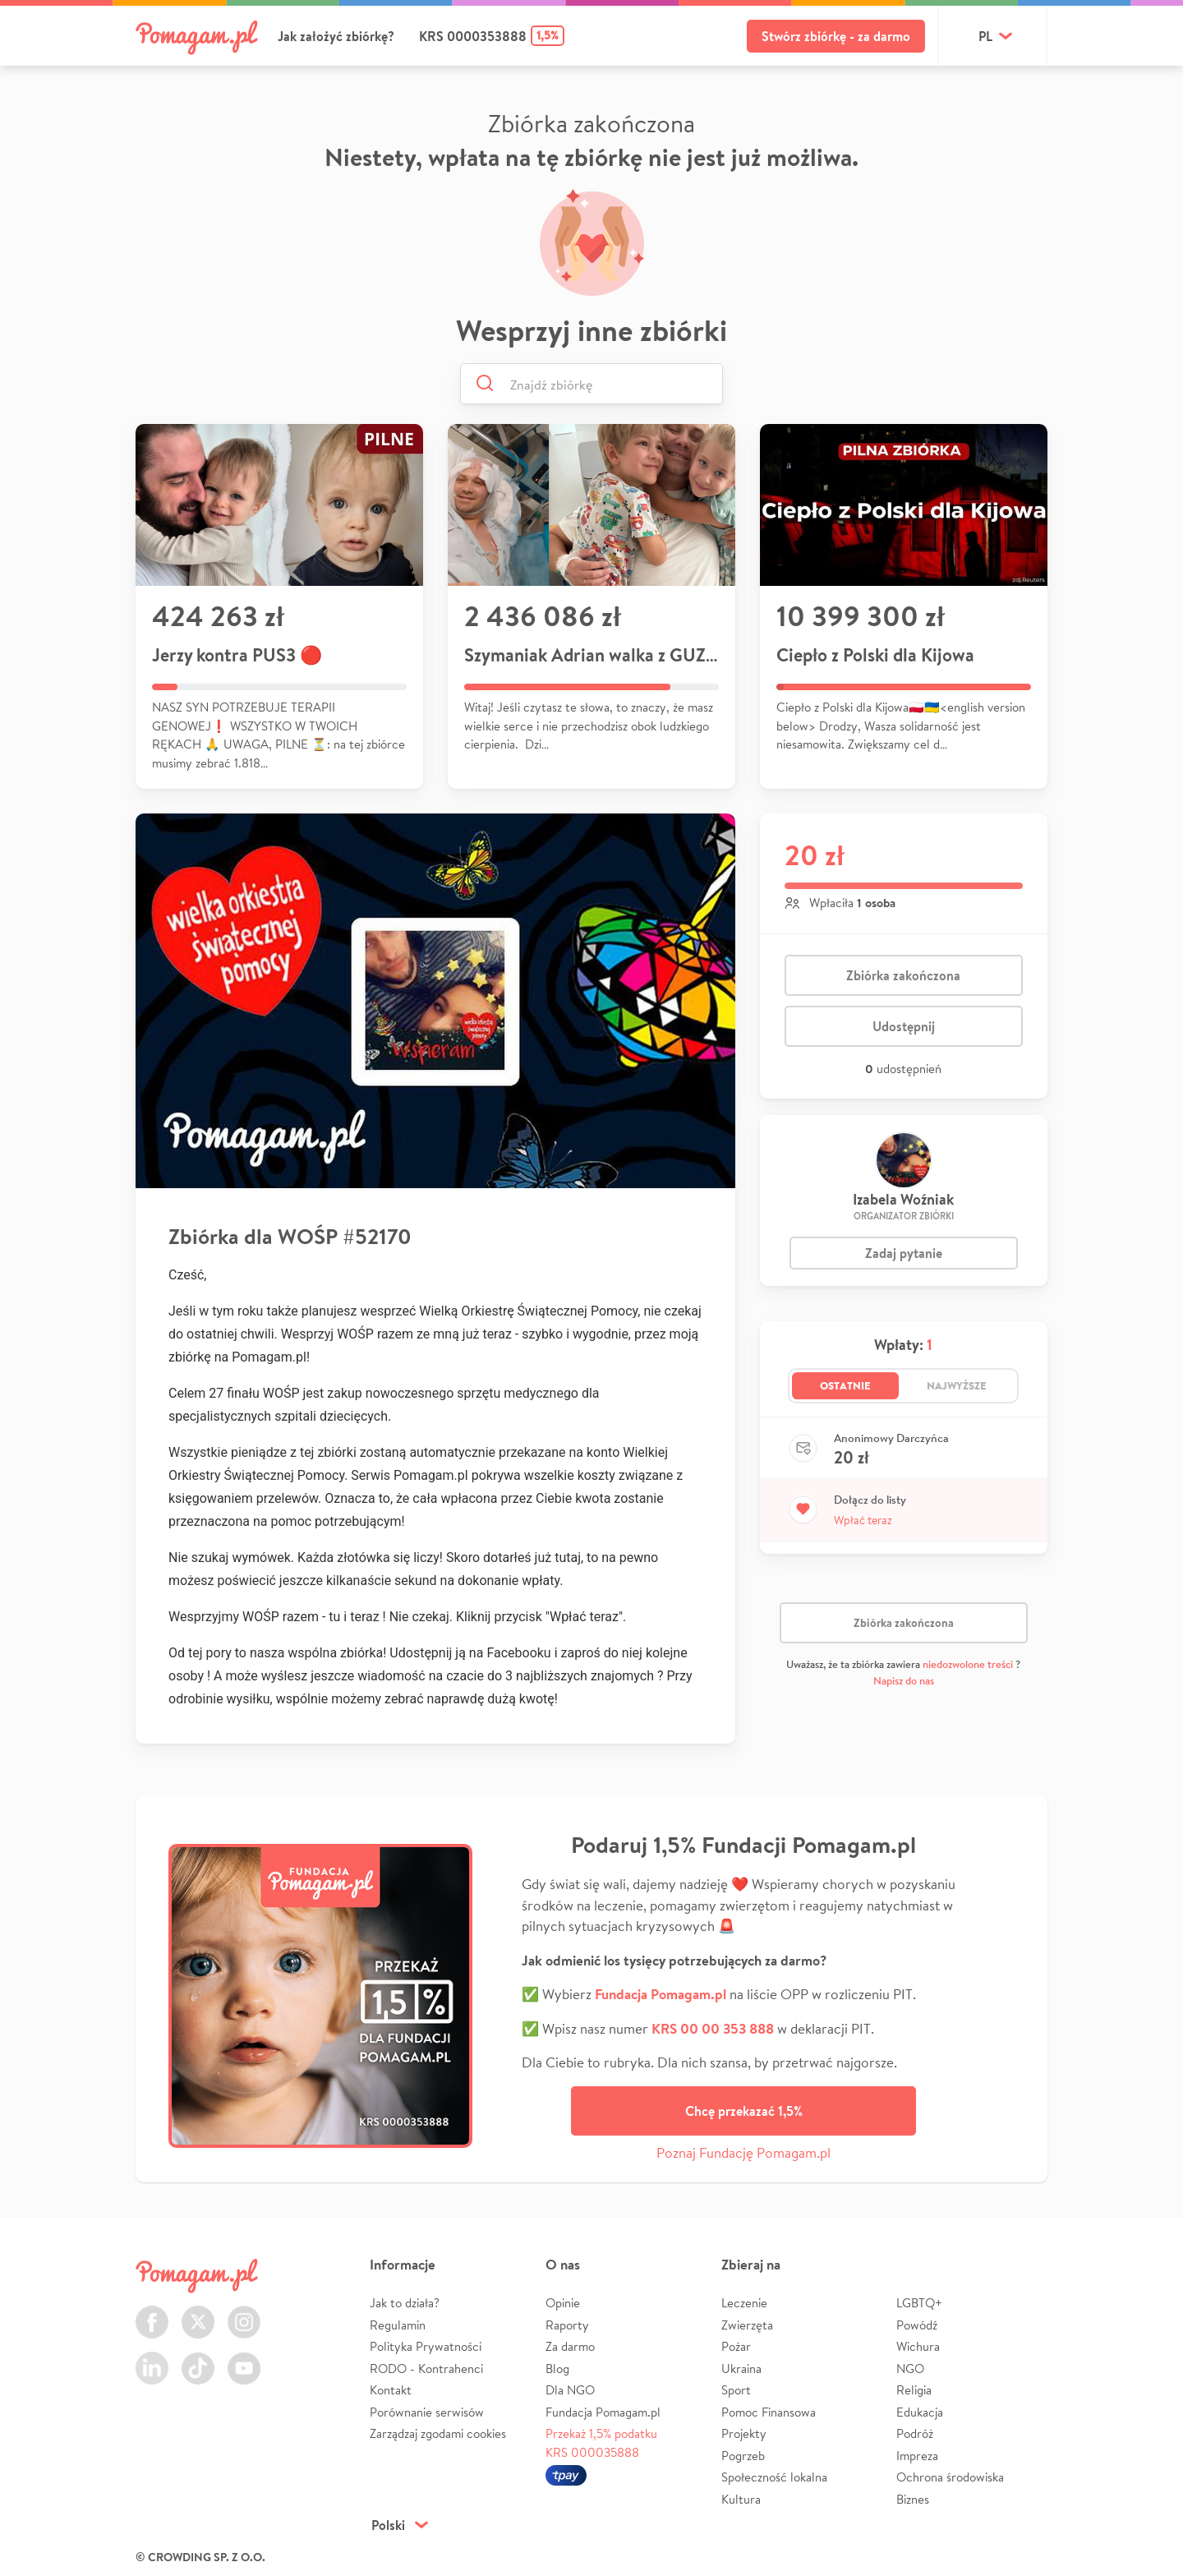 This screenshot has width=1183, height=2576. I want to click on Regulamin, so click(398, 2325).